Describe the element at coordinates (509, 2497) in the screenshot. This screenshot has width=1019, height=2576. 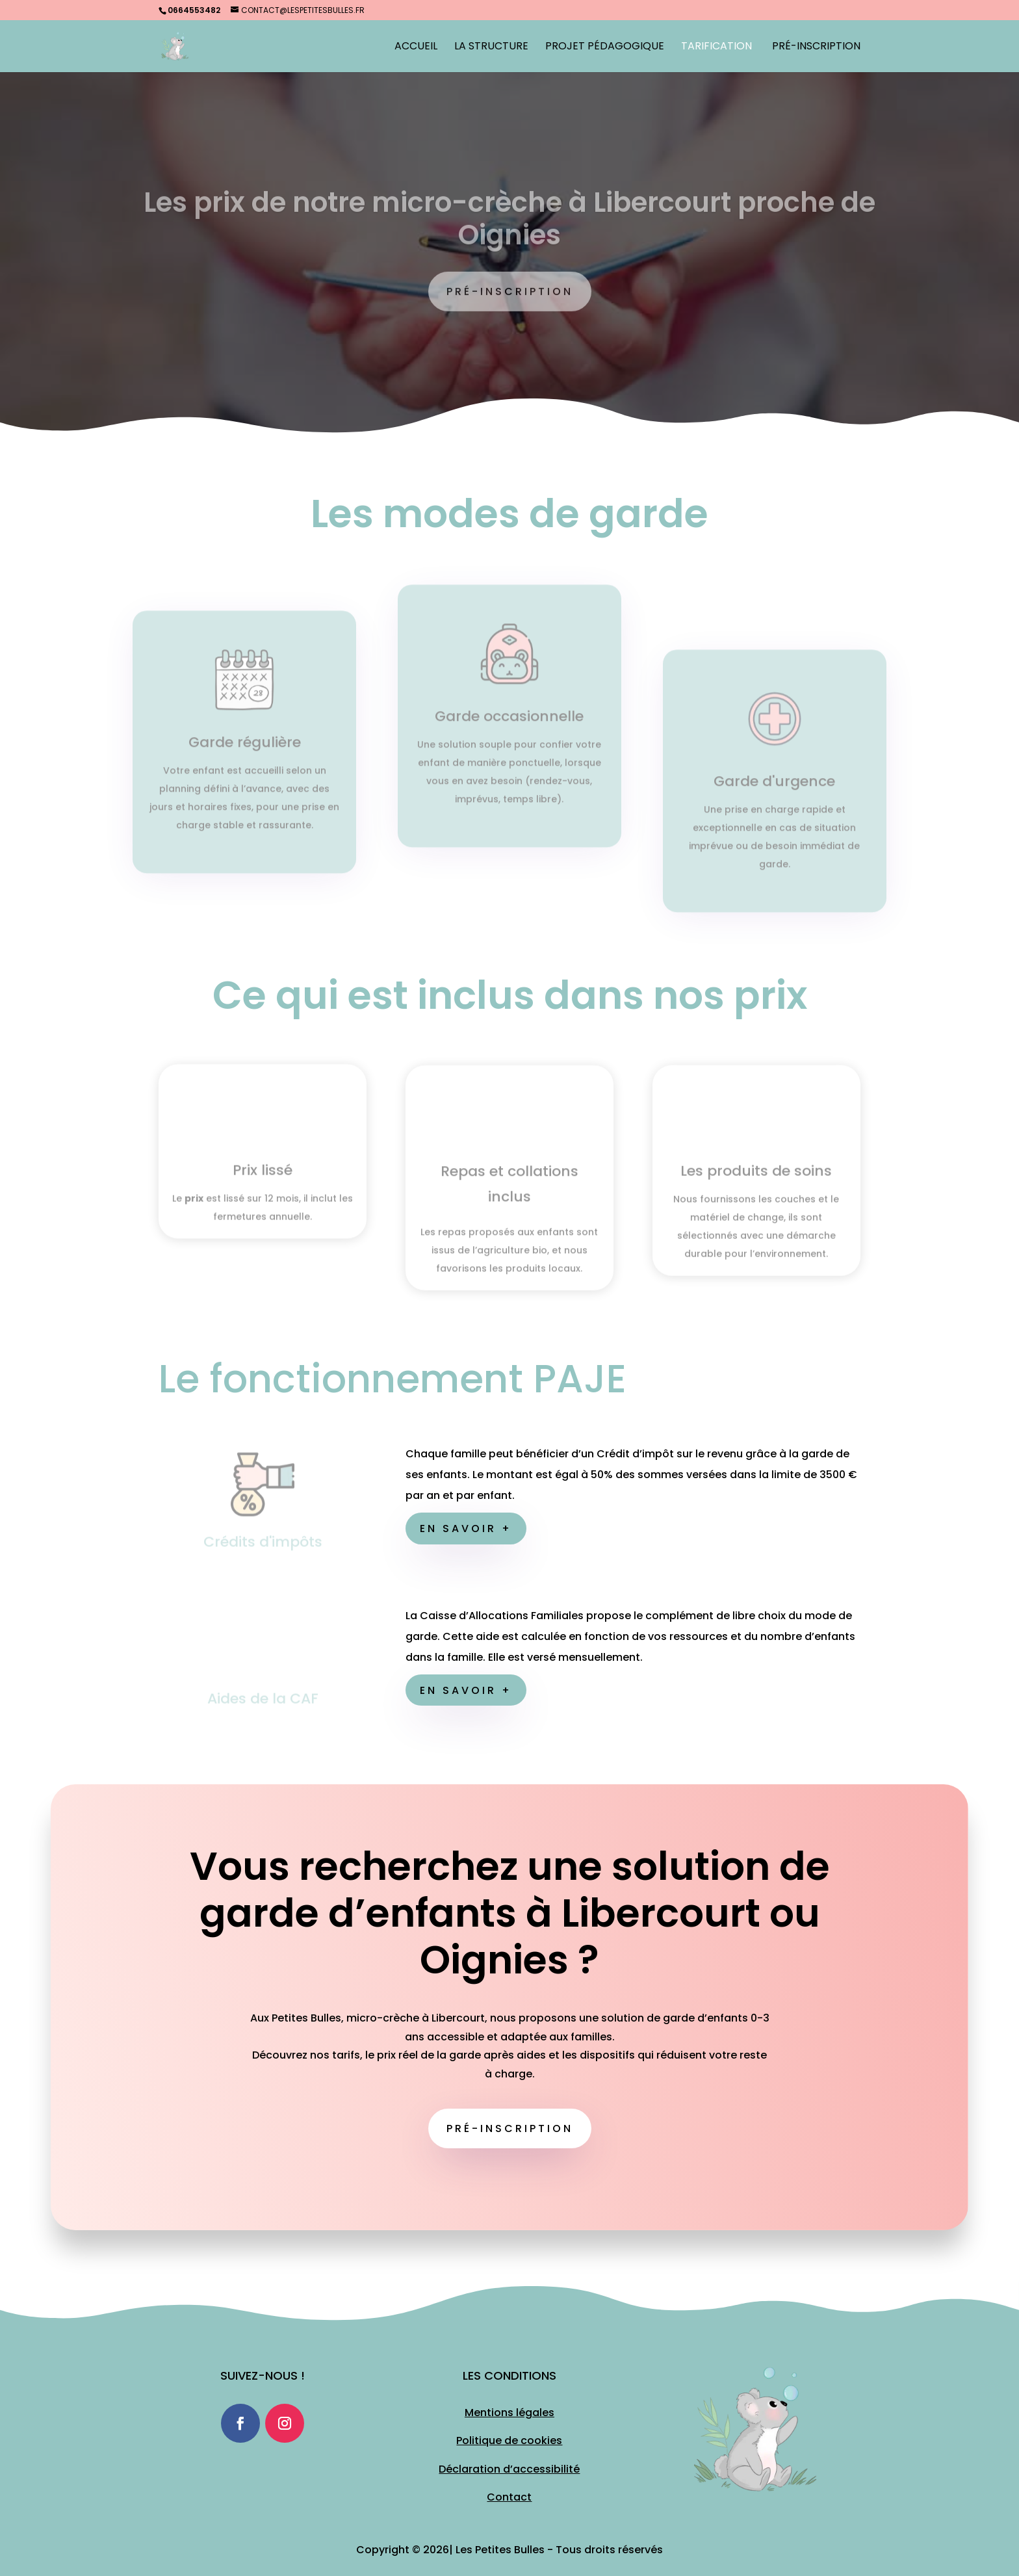
I see `Contact` at that location.